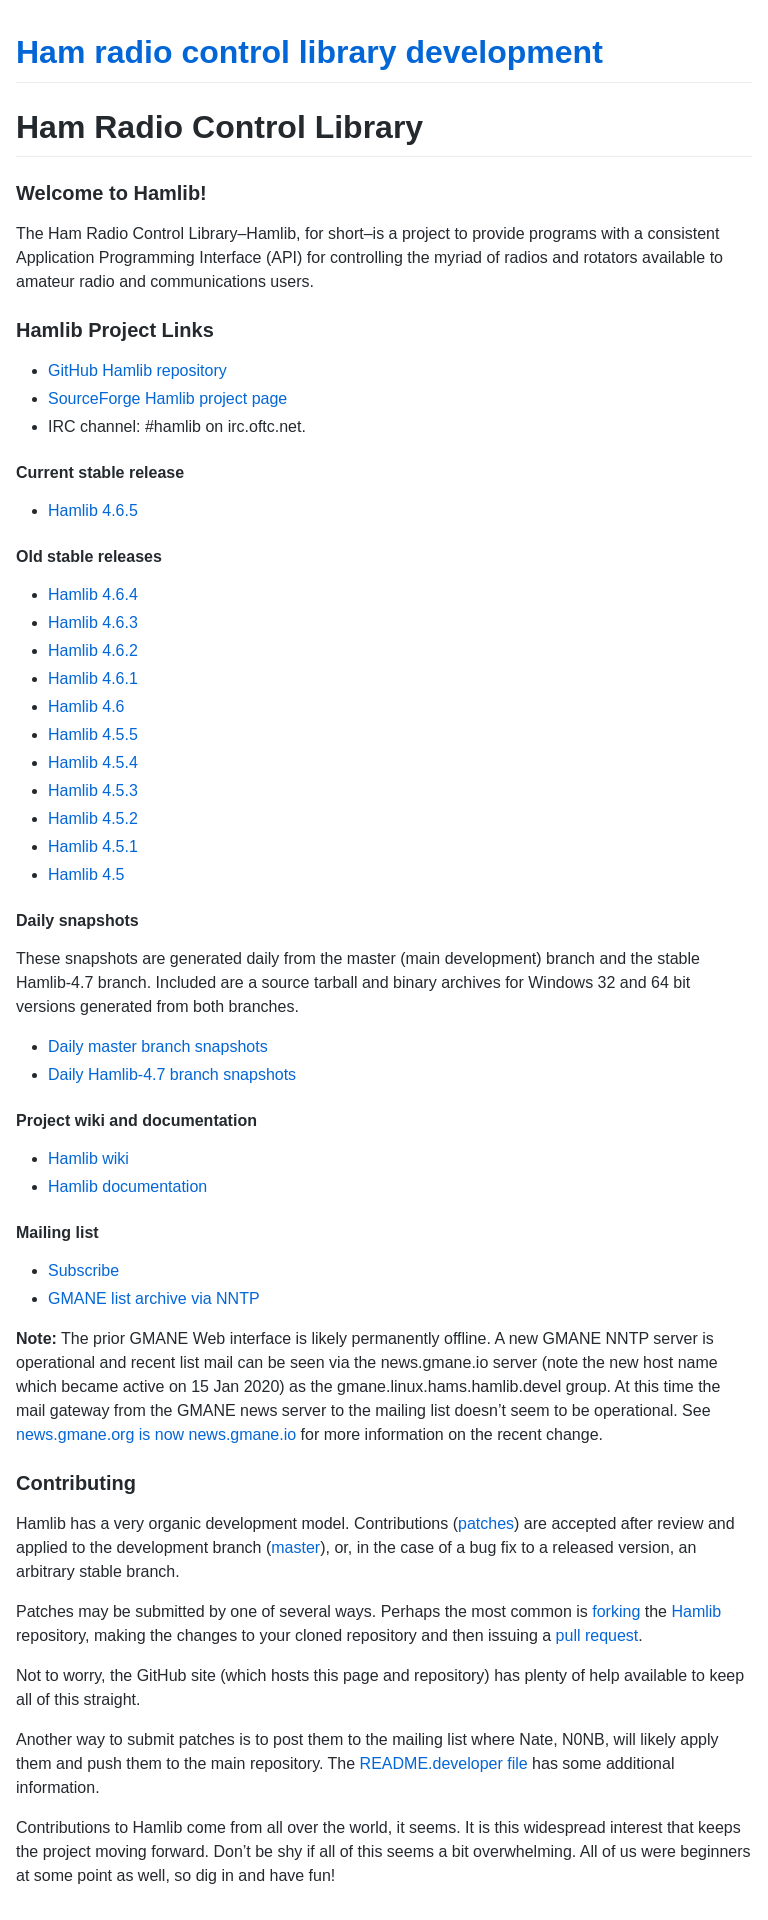  What do you see at coordinates (158, 1046) in the screenshot?
I see `Daily master branch snapshots` at bounding box center [158, 1046].